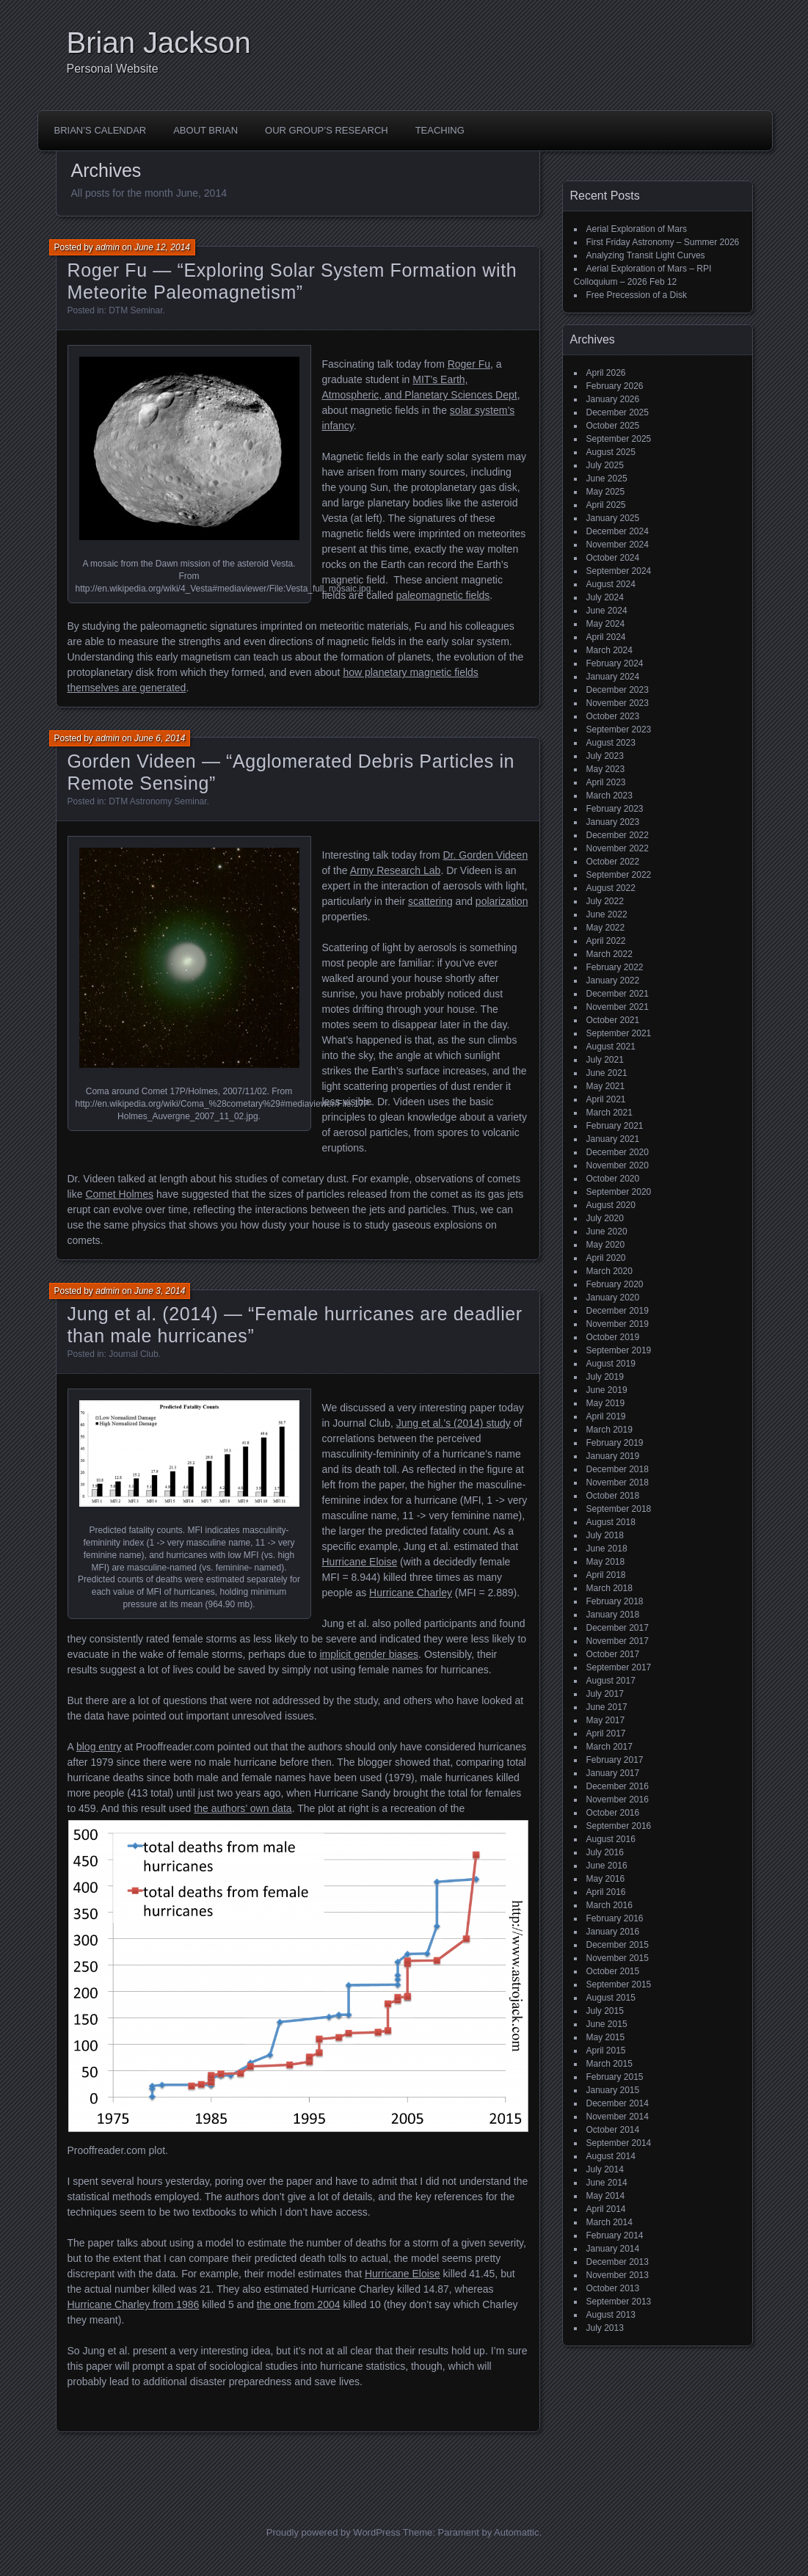 The image size is (808, 2576). I want to click on April 2025, so click(606, 505).